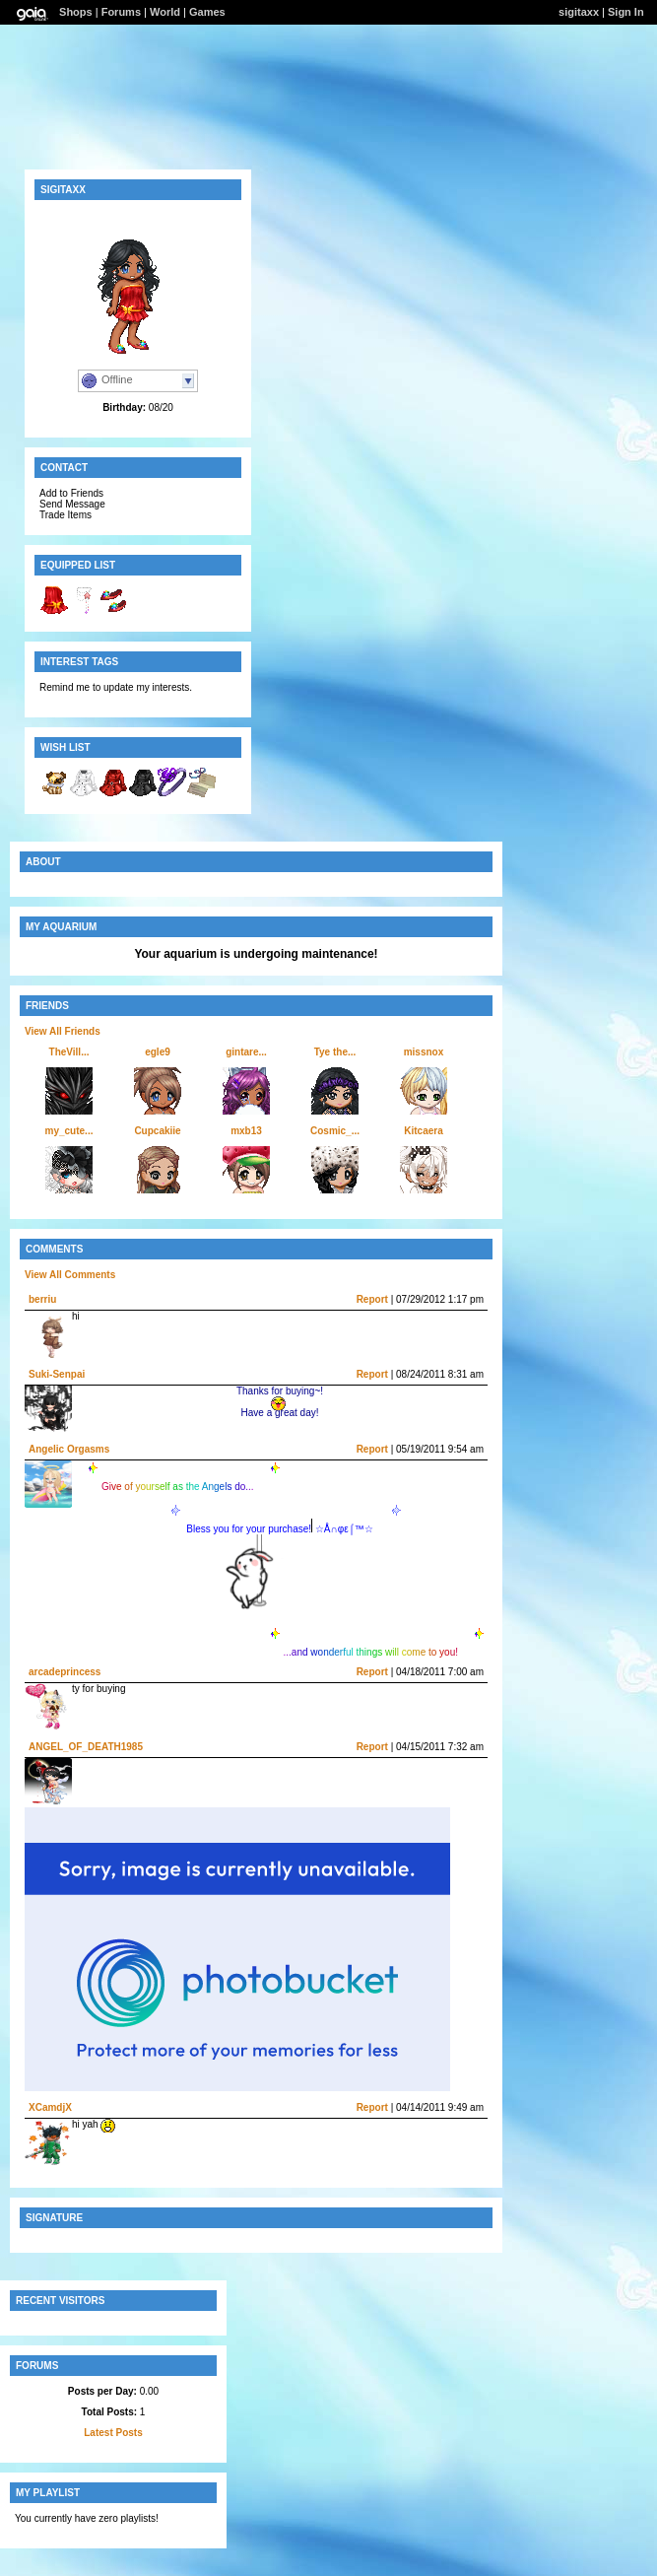  Describe the element at coordinates (246, 1130) in the screenshot. I see `mxb13` at that location.